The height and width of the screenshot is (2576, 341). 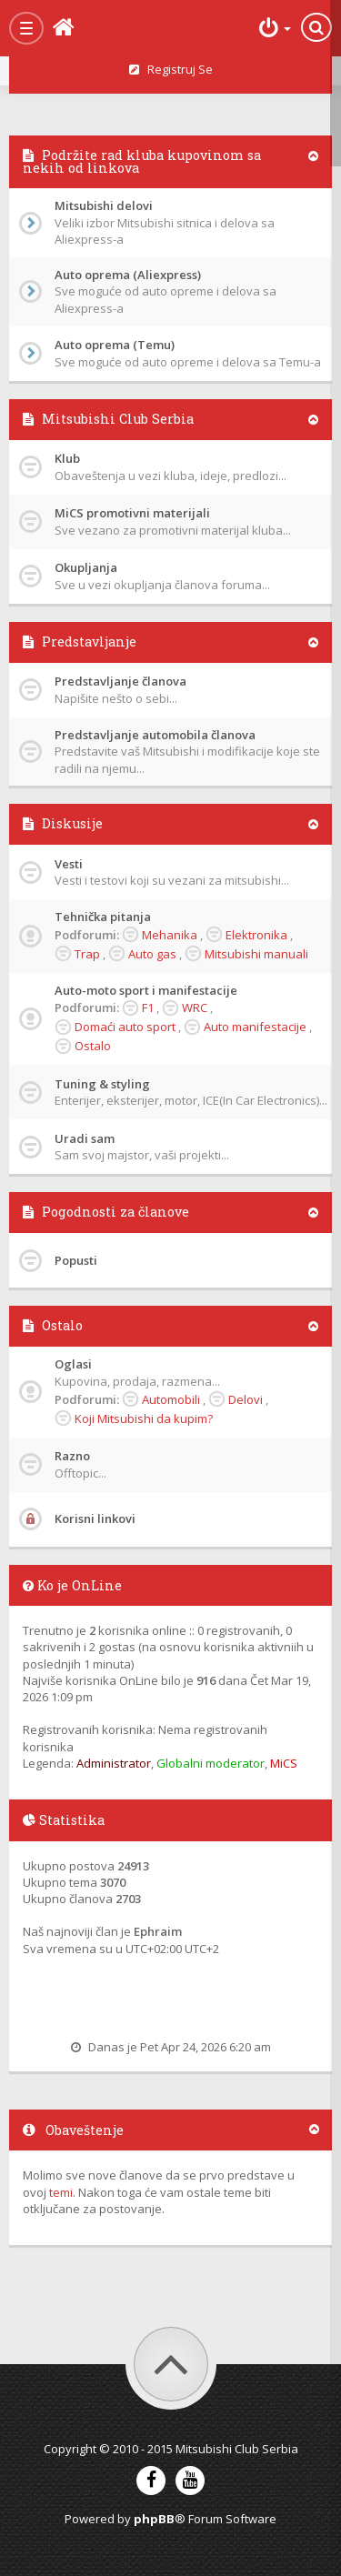 I want to click on Razno, so click(x=72, y=1456).